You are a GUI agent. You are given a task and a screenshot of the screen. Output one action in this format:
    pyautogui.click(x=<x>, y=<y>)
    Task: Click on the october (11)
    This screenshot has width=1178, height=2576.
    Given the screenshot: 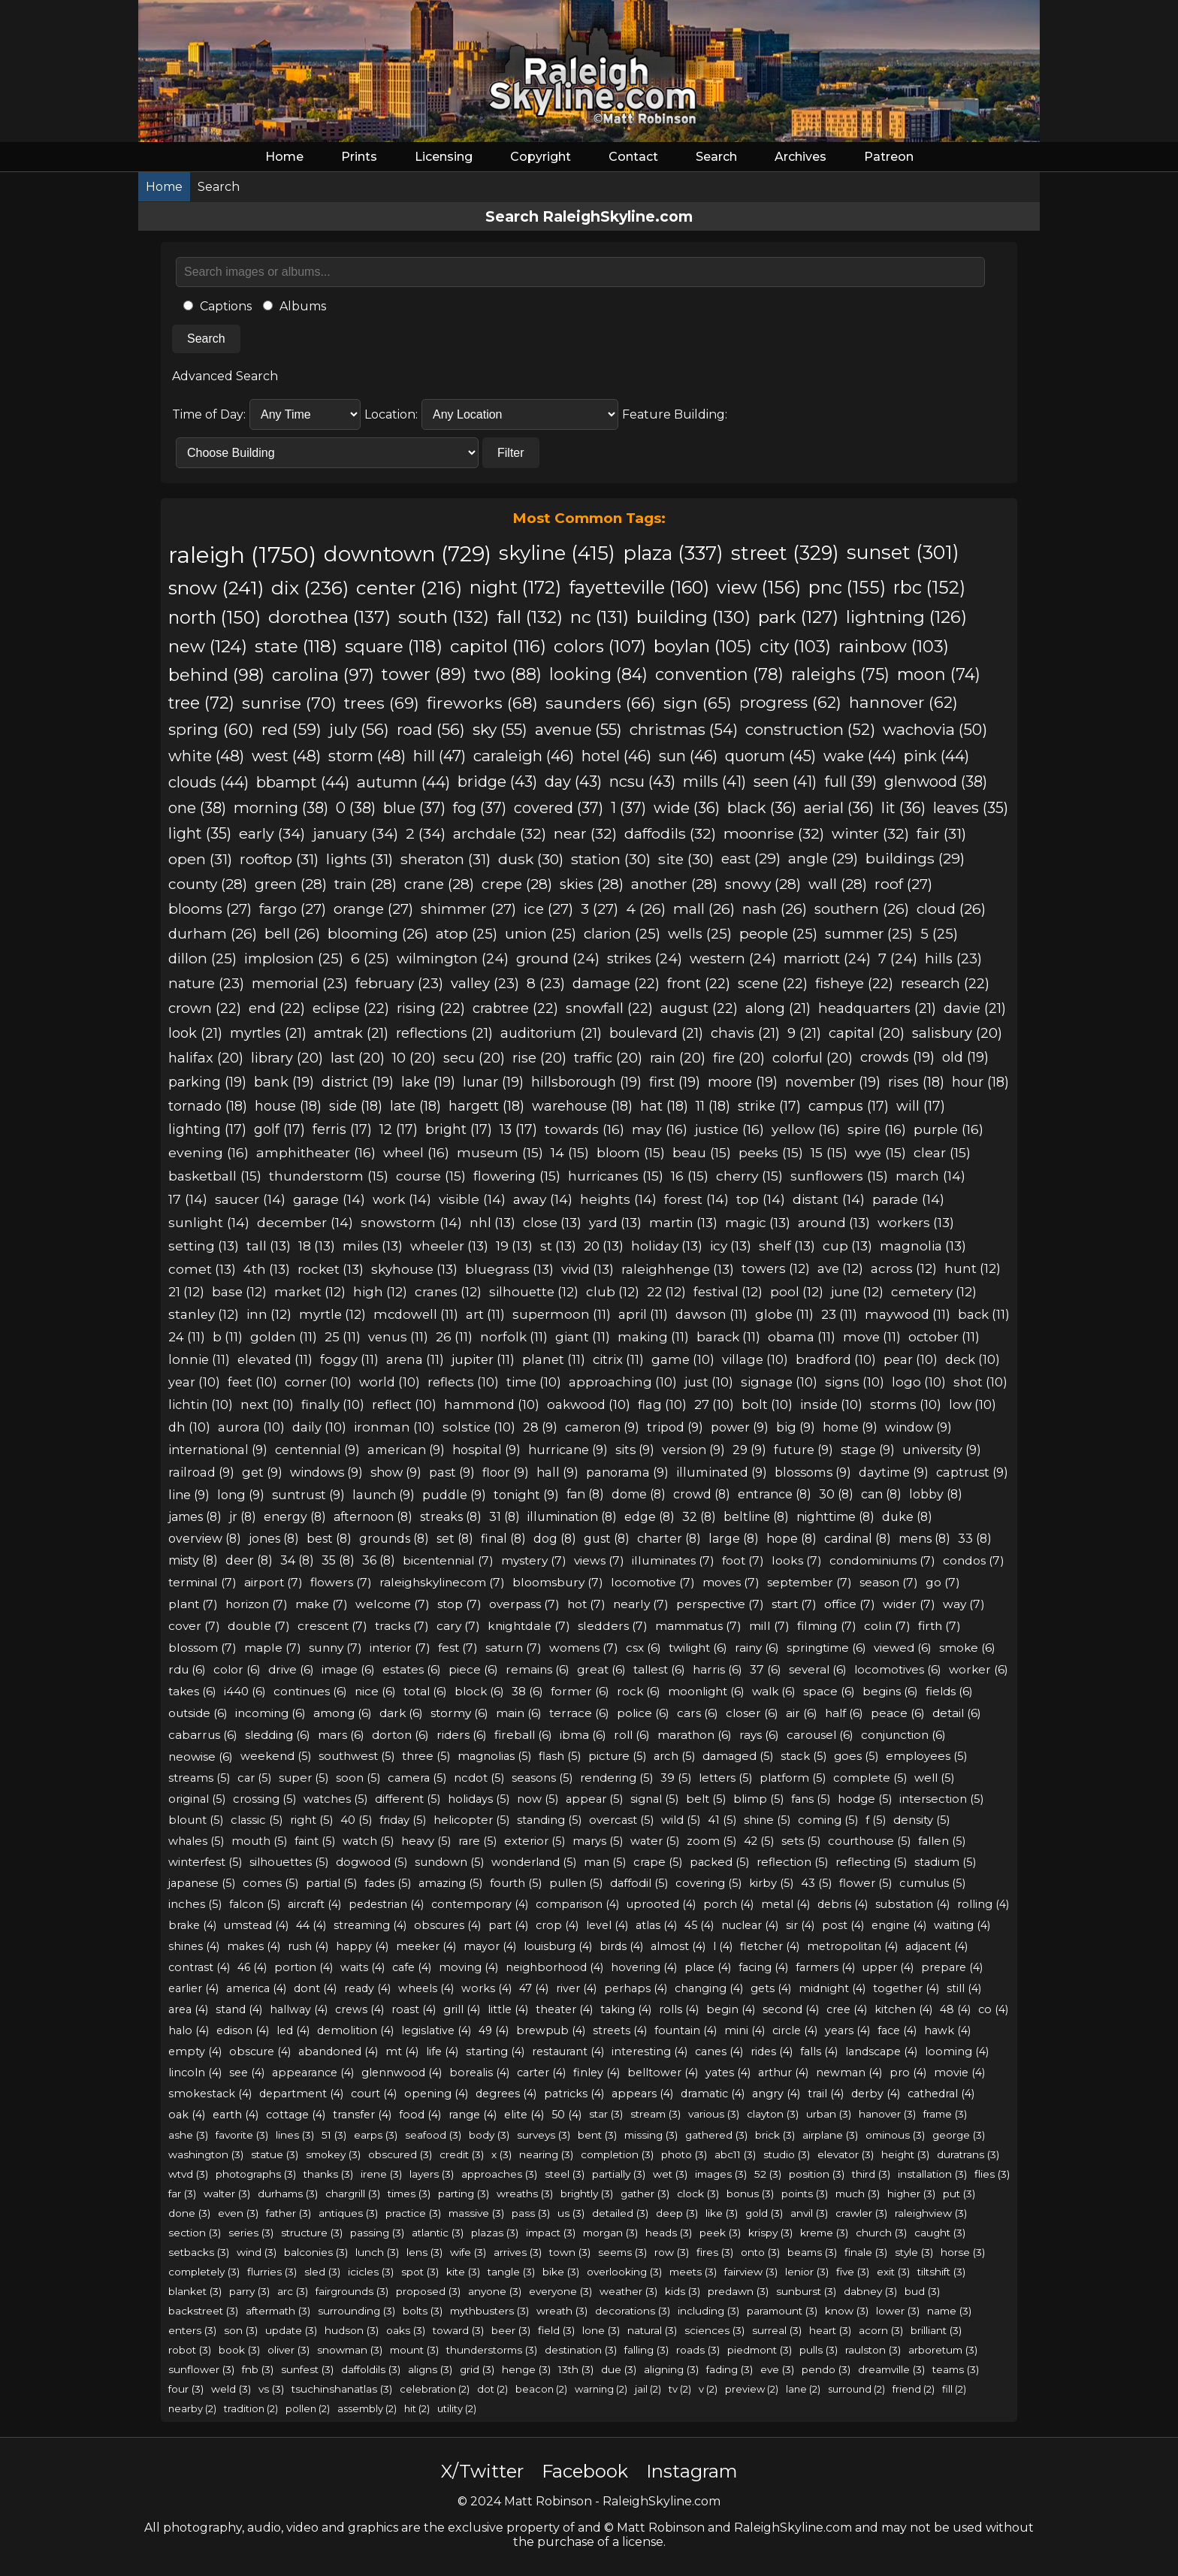 What is the action you would take?
    pyautogui.click(x=944, y=1336)
    